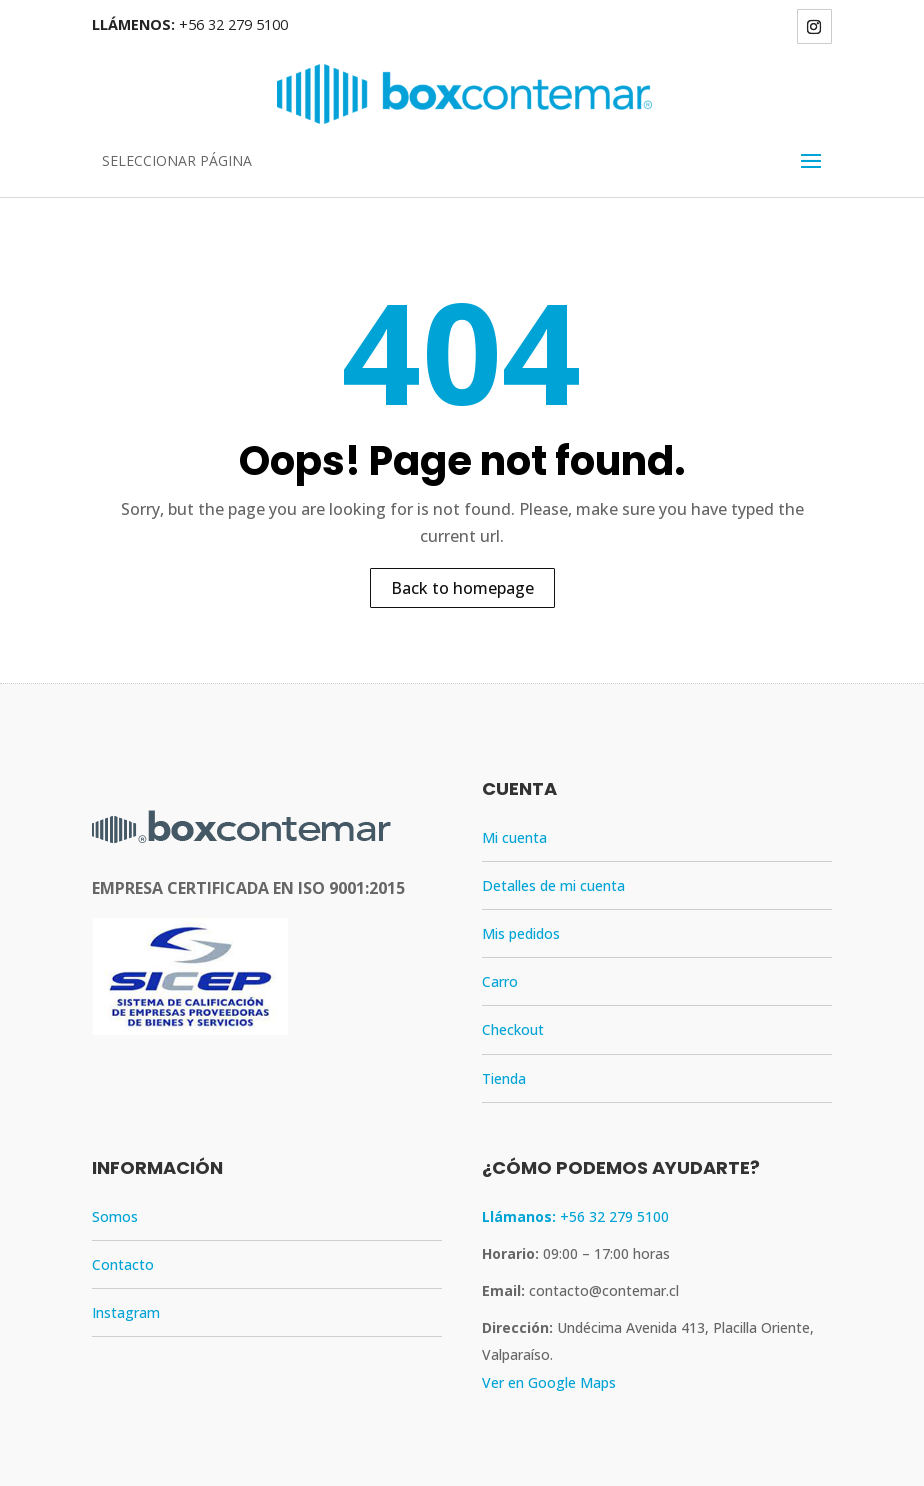 This screenshot has width=924, height=1486. I want to click on Mis pedidos, so click(521, 933).